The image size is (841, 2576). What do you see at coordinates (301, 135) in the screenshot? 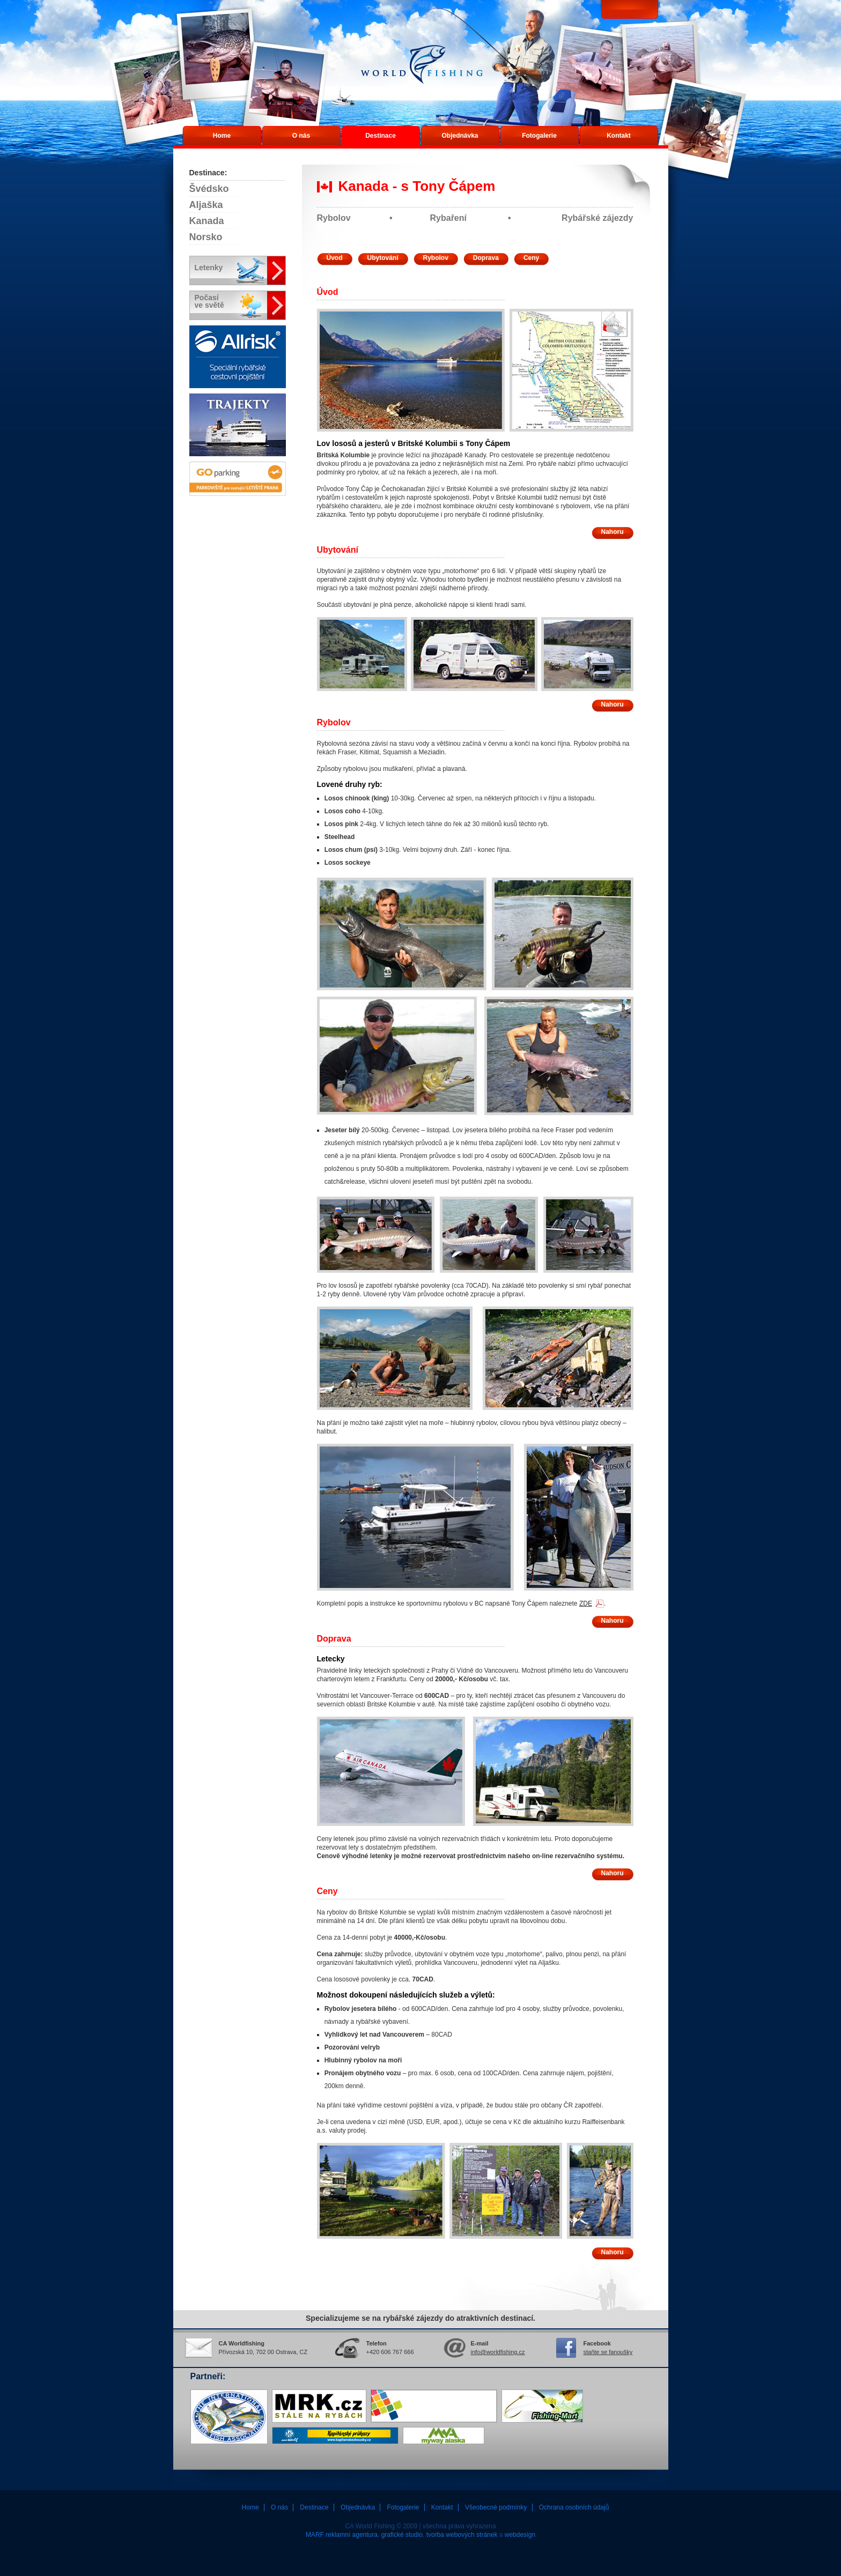
I see `O nás` at bounding box center [301, 135].